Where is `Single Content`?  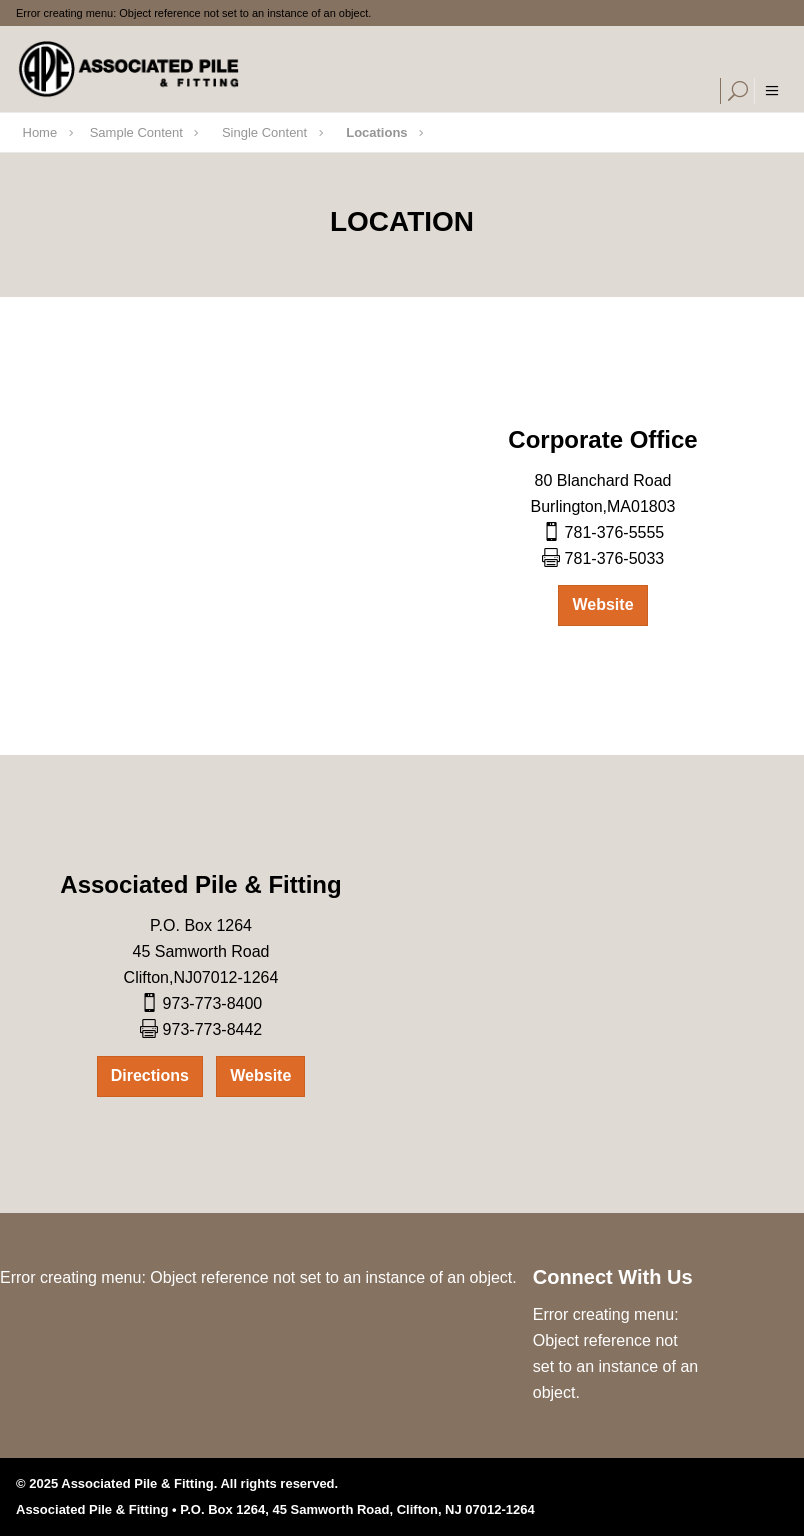
Single Content is located at coordinates (264, 132).